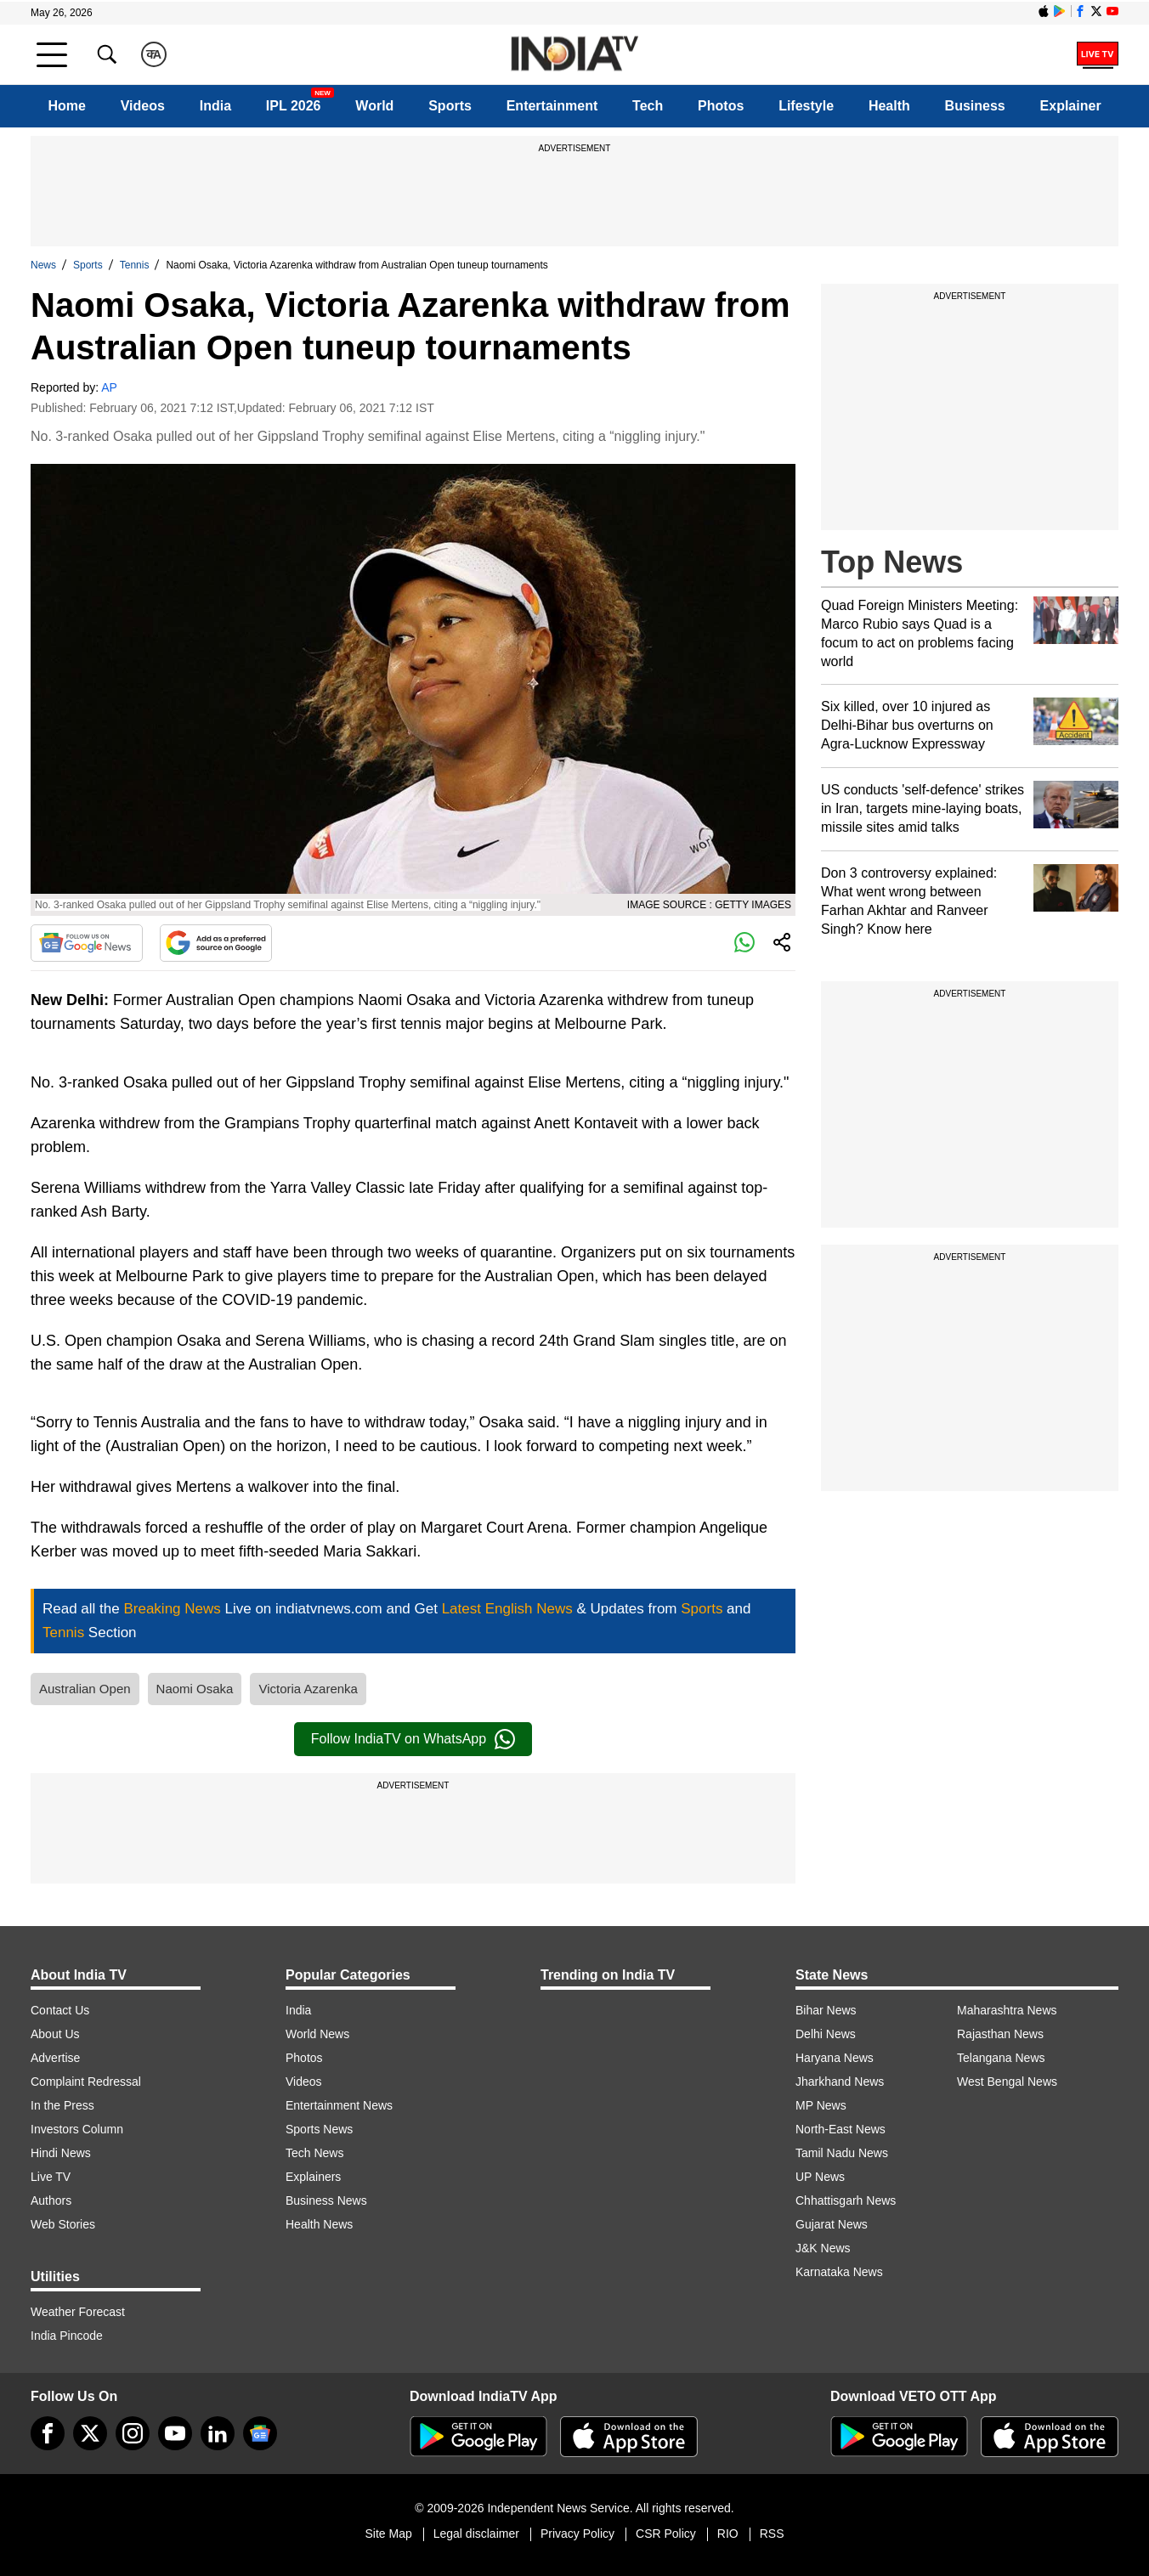 The width and height of the screenshot is (1149, 2576). Describe the element at coordinates (647, 106) in the screenshot. I see `Tech` at that location.